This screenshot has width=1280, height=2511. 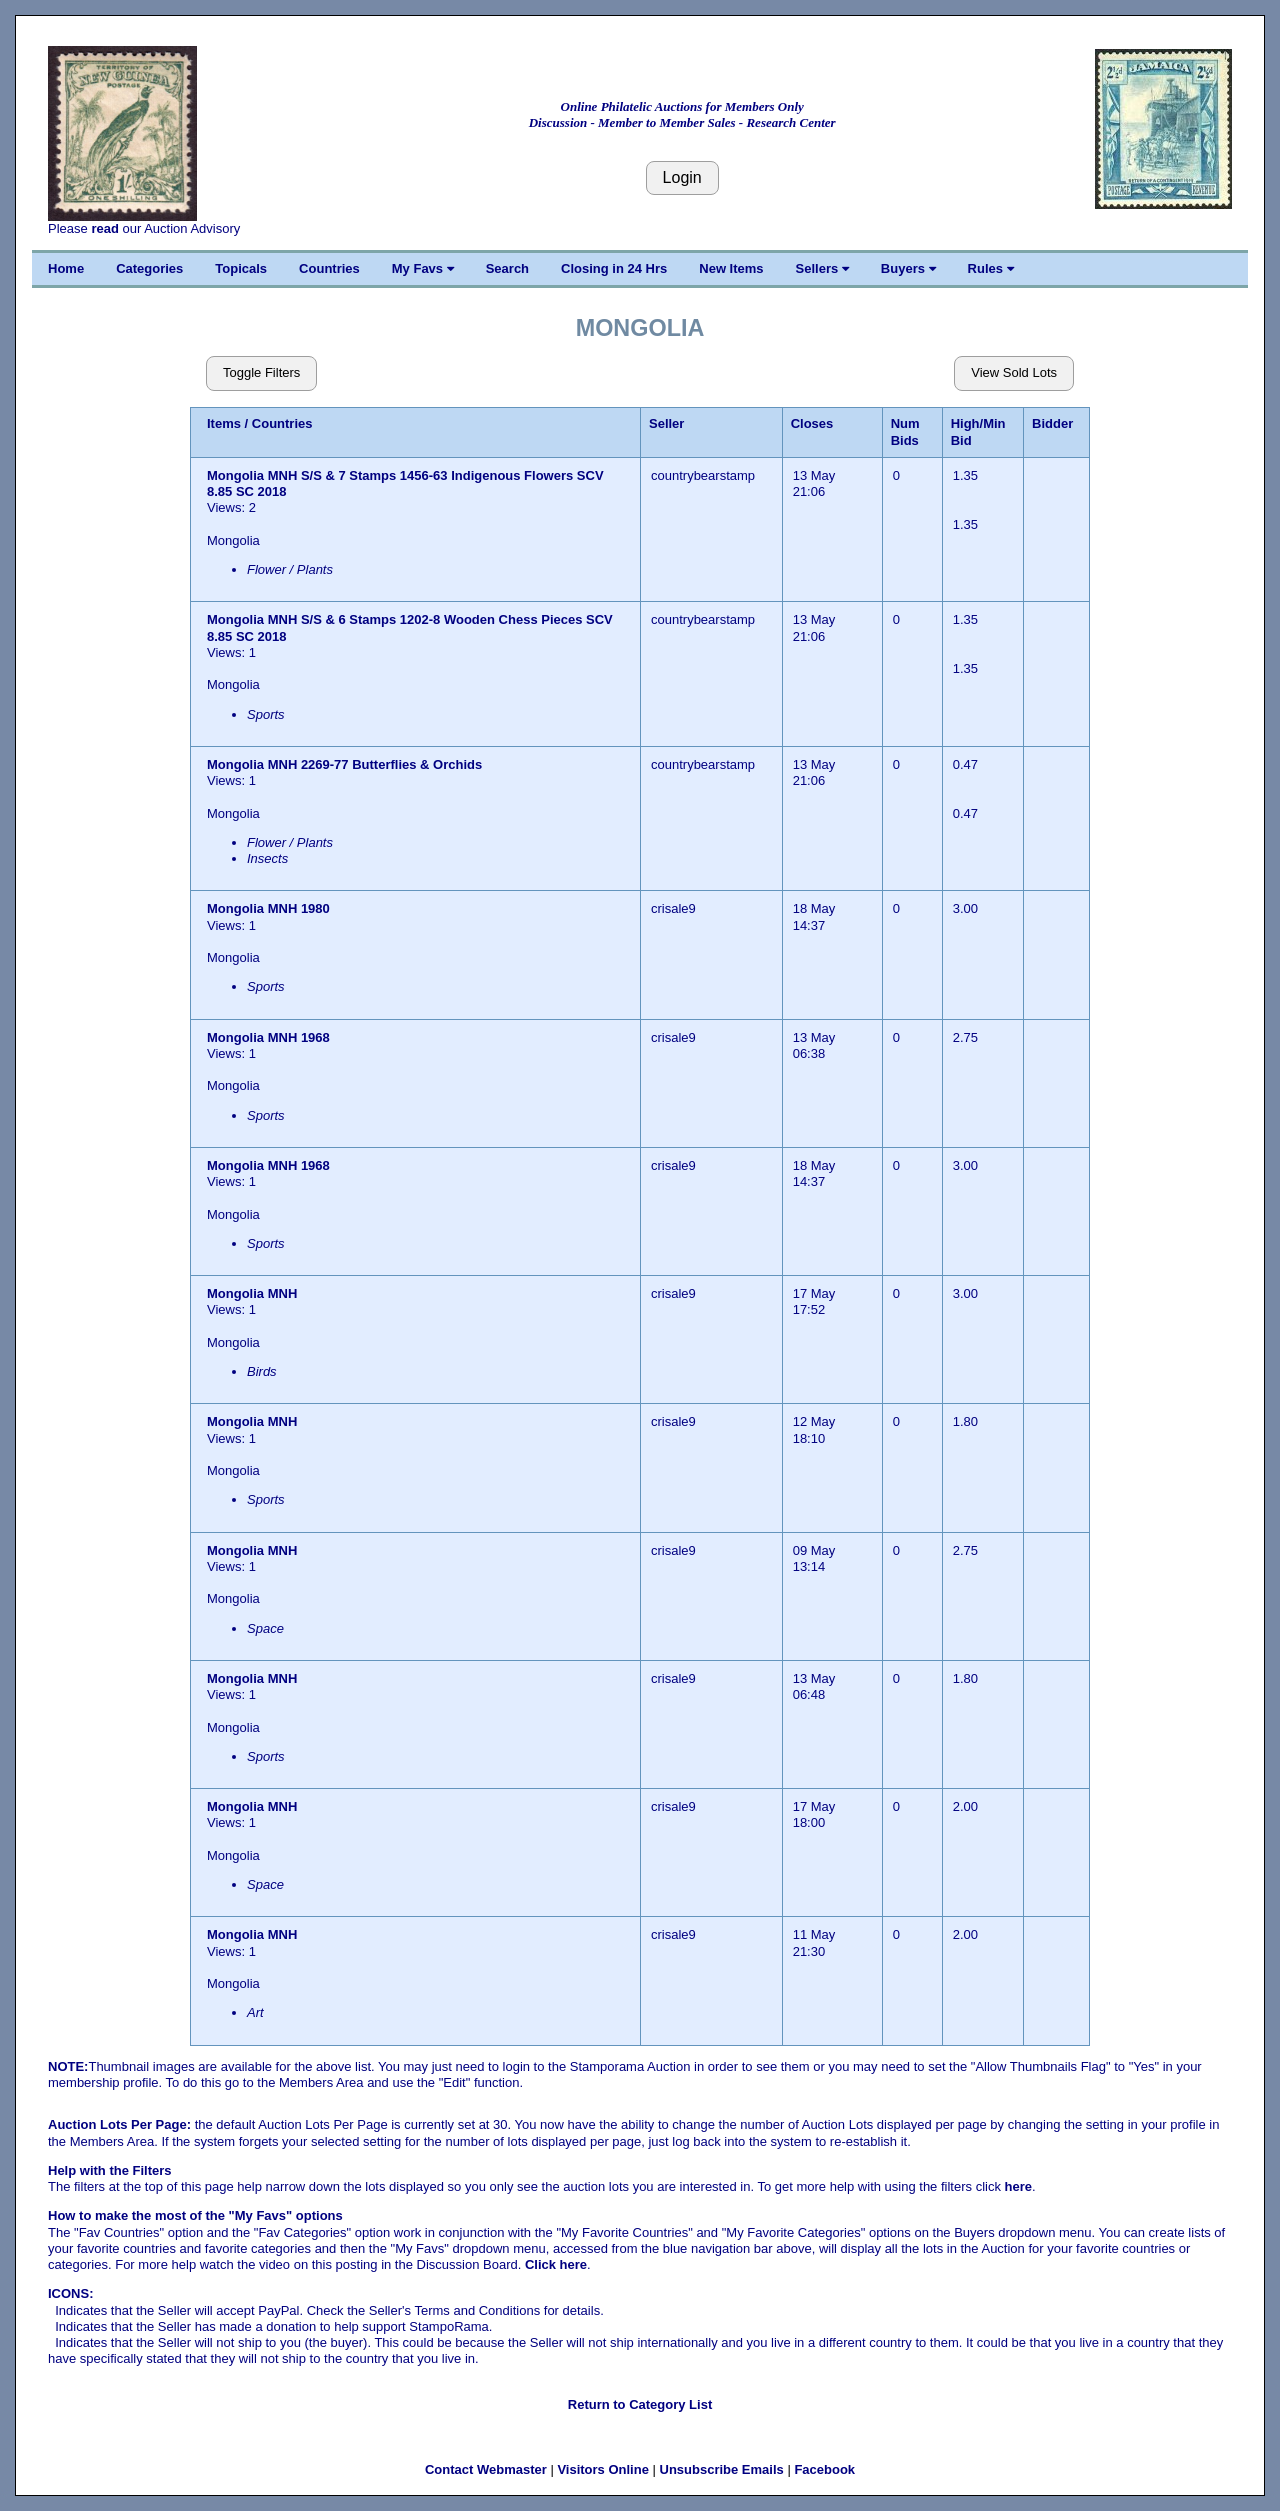 I want to click on View Sold Lots, so click(x=1014, y=372).